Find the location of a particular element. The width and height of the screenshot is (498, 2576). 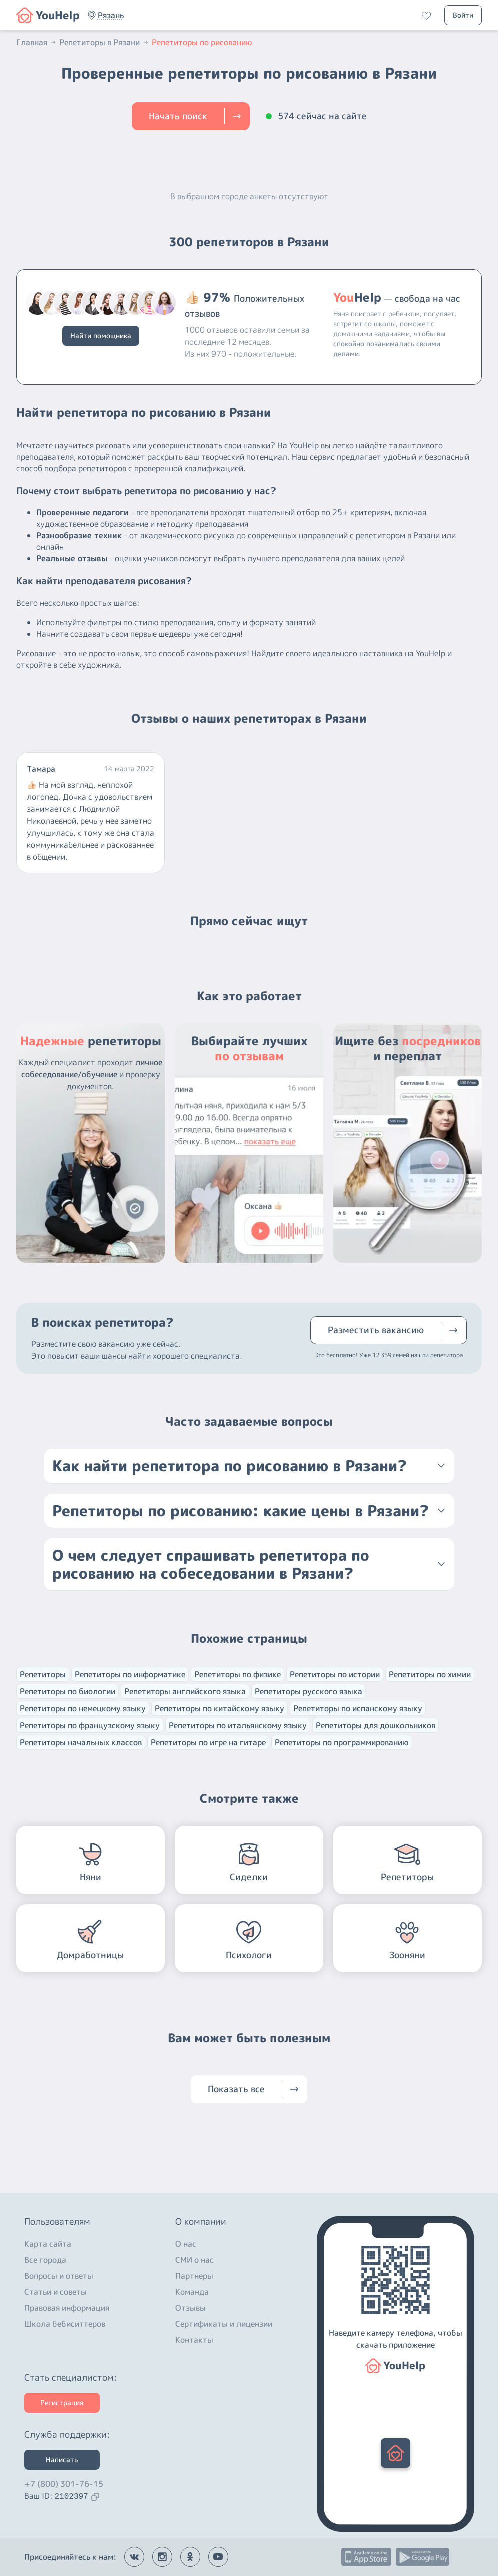

Репетиторы по китайскому языку is located at coordinates (219, 1708).